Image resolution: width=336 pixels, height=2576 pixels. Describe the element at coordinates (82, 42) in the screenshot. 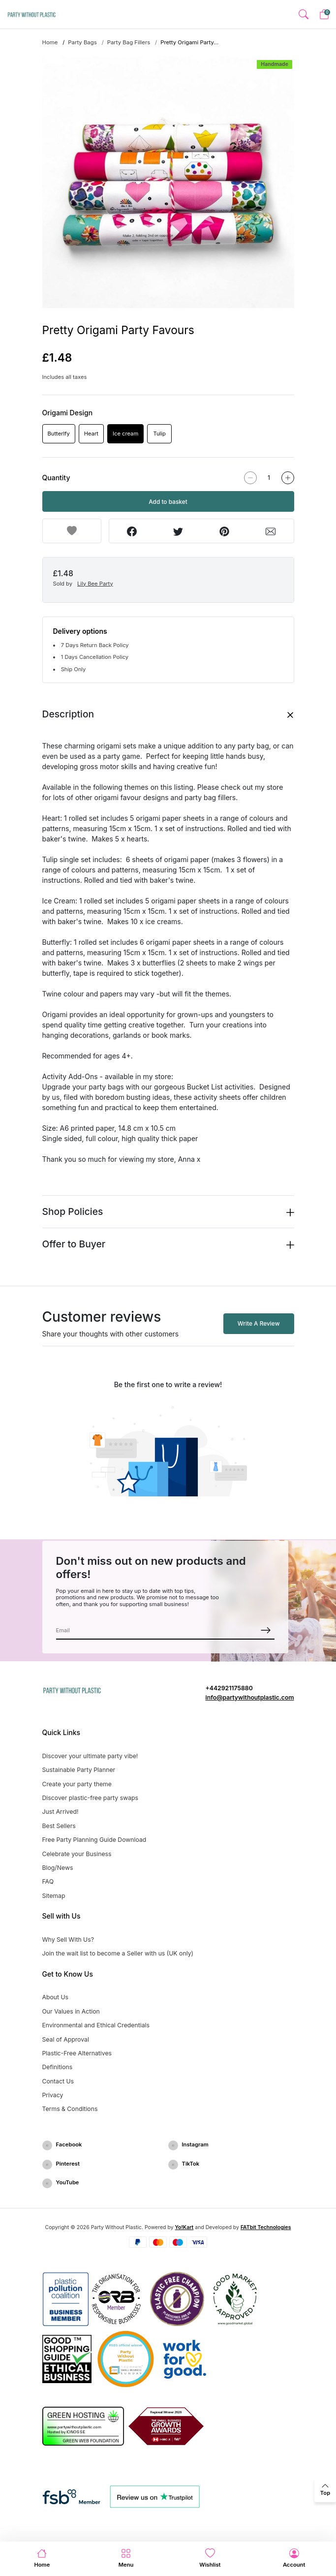

I see `Party Bags` at that location.